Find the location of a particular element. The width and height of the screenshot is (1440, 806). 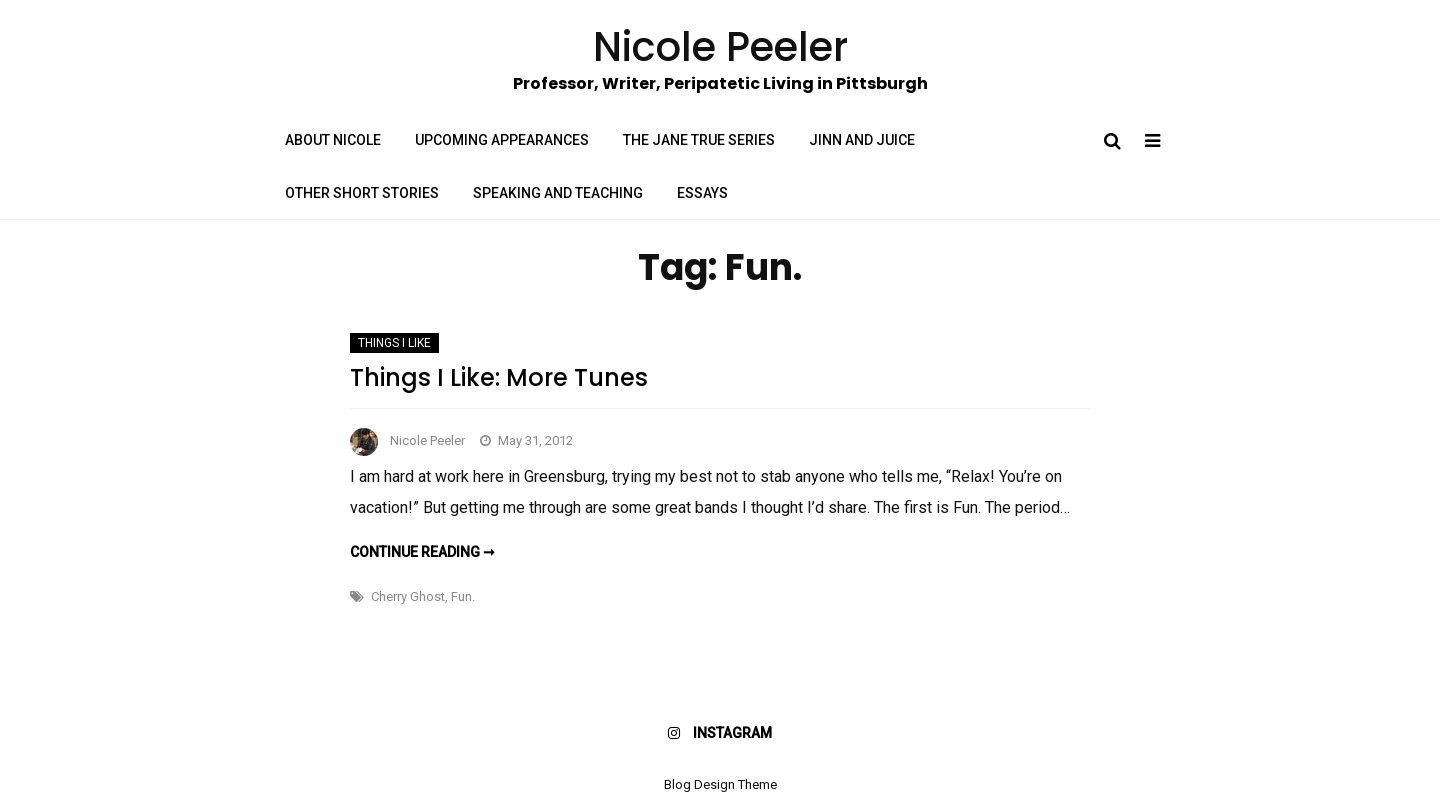

Continue reading ➞ is located at coordinates (422, 552).